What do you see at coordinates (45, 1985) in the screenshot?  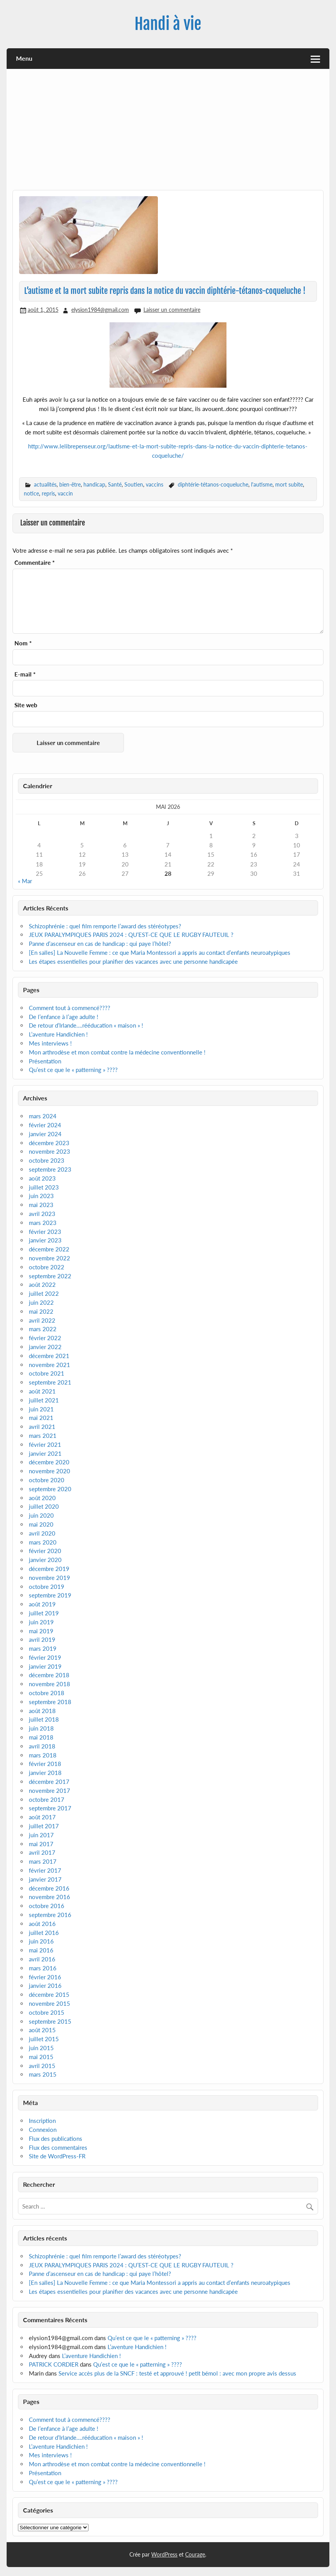 I see `janvier 2016` at bounding box center [45, 1985].